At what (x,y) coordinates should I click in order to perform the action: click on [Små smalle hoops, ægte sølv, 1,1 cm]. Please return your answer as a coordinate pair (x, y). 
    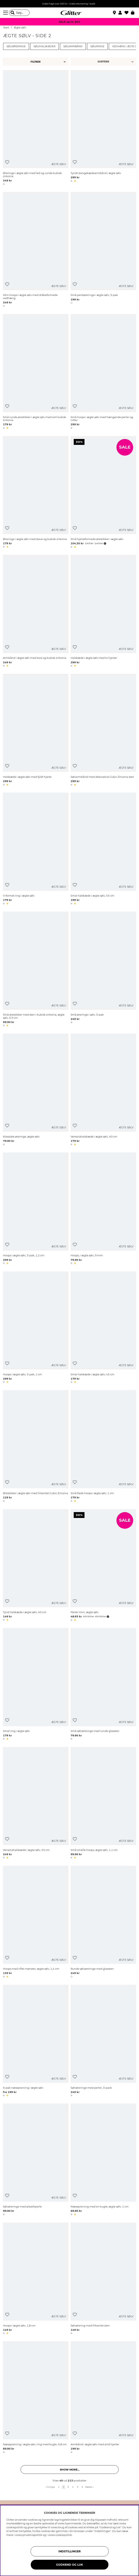
    Looking at the image, I should click on (103, 1803).